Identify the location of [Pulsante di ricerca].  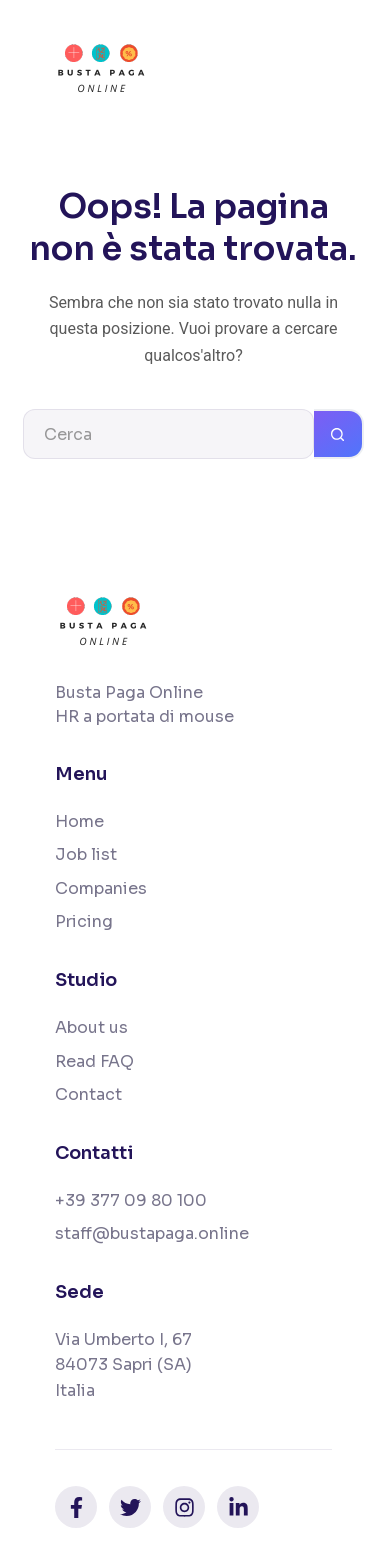
(339, 434).